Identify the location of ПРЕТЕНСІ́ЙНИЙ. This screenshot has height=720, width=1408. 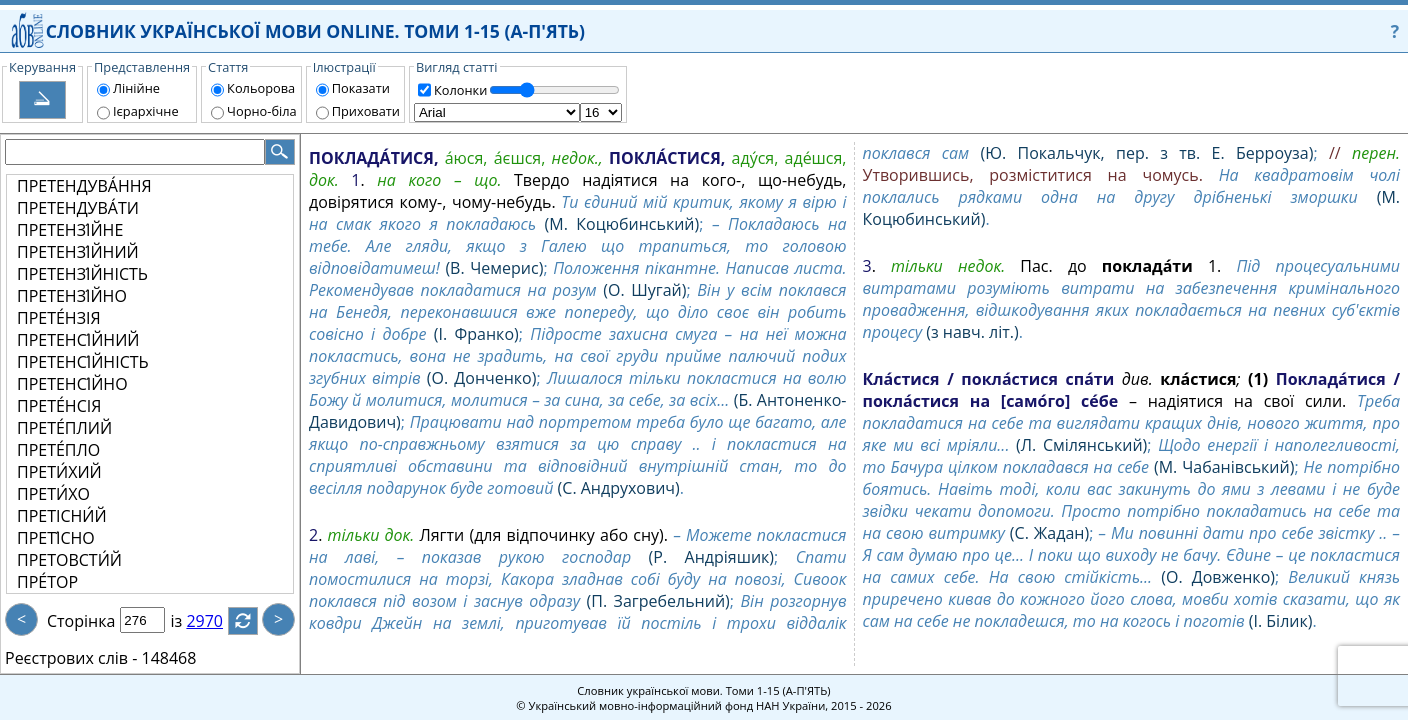
(78, 340).